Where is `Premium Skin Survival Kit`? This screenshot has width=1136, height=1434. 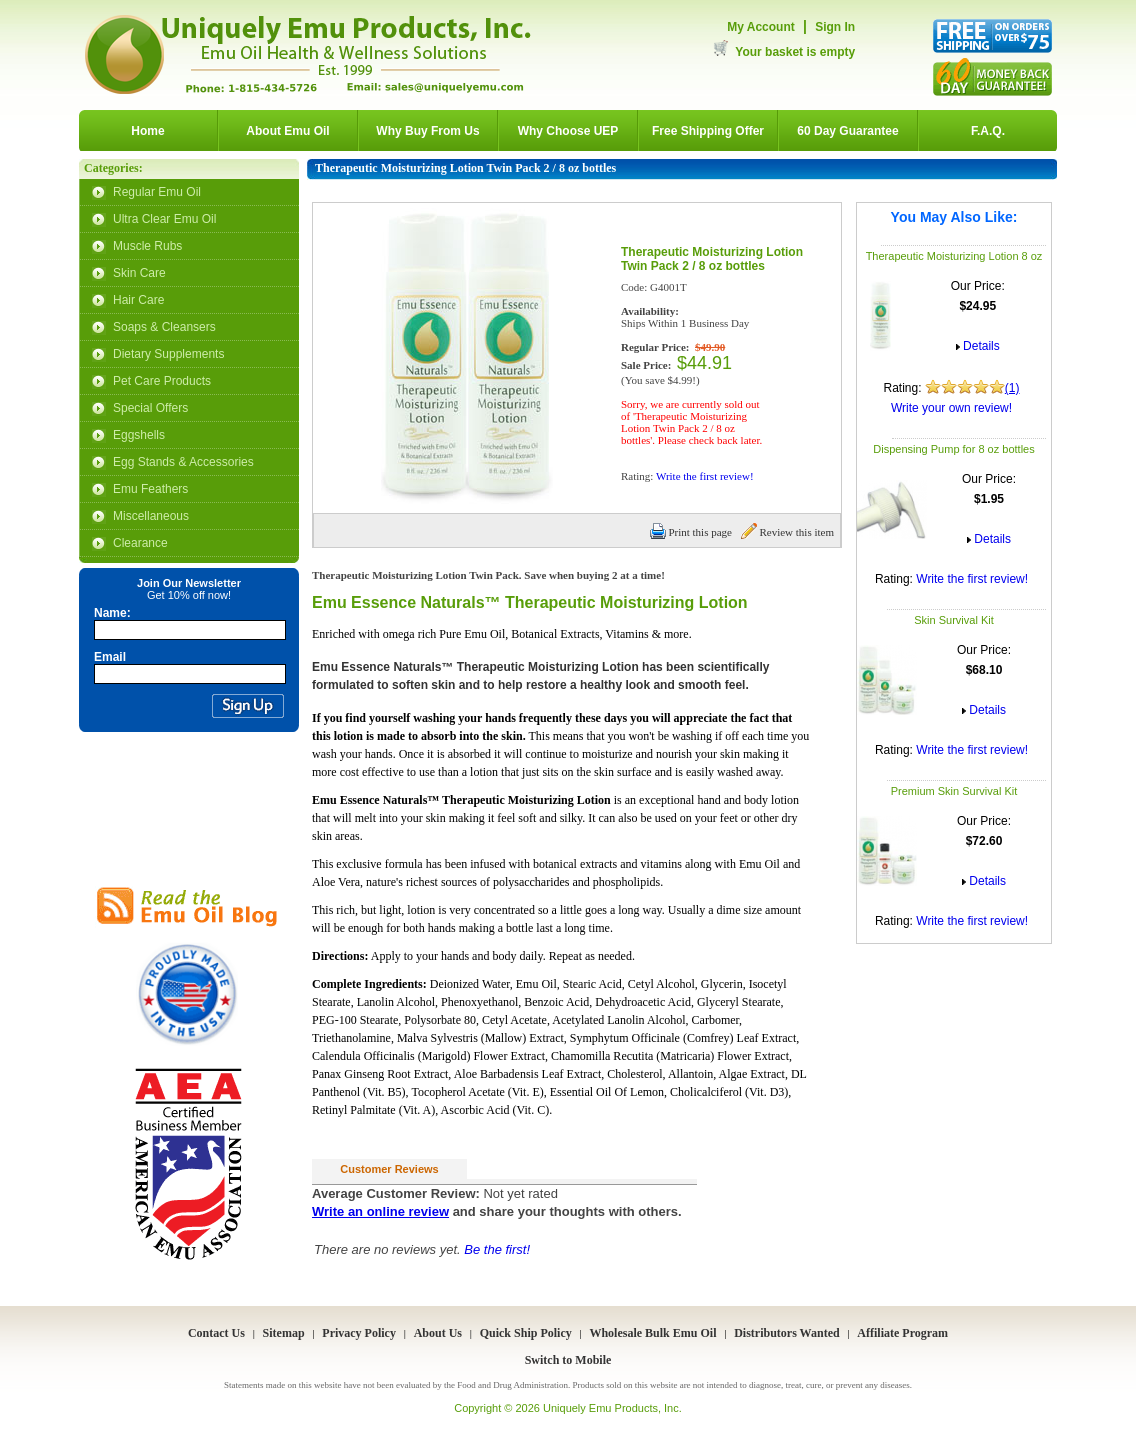
Premium Skin Survival Kit is located at coordinates (954, 791).